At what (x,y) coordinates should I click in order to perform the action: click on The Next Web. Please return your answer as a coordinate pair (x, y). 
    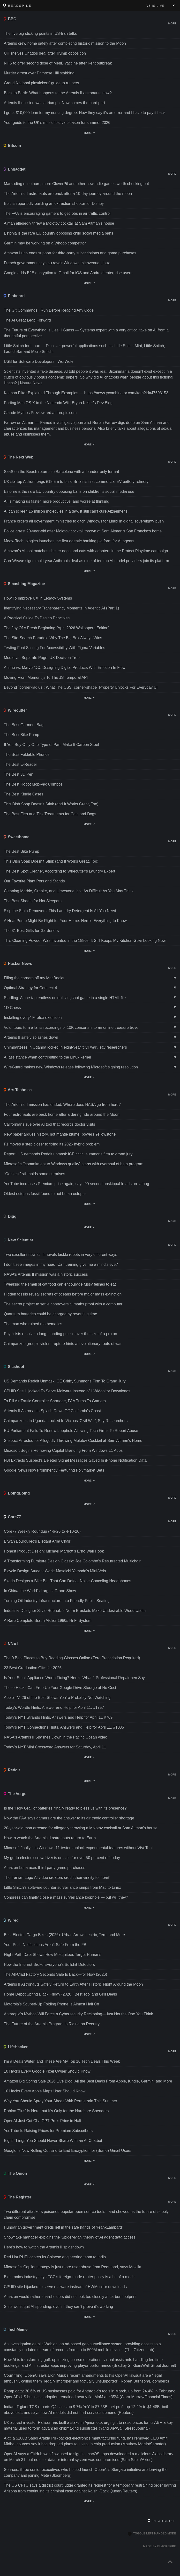
    Looking at the image, I should click on (18, 457).